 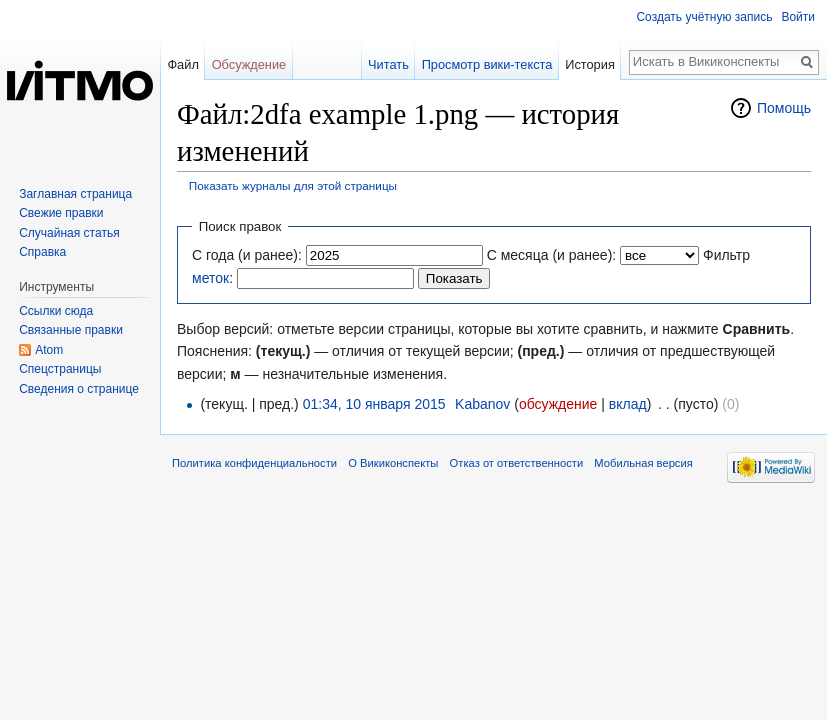 What do you see at coordinates (628, 404) in the screenshot?
I see `вклад` at bounding box center [628, 404].